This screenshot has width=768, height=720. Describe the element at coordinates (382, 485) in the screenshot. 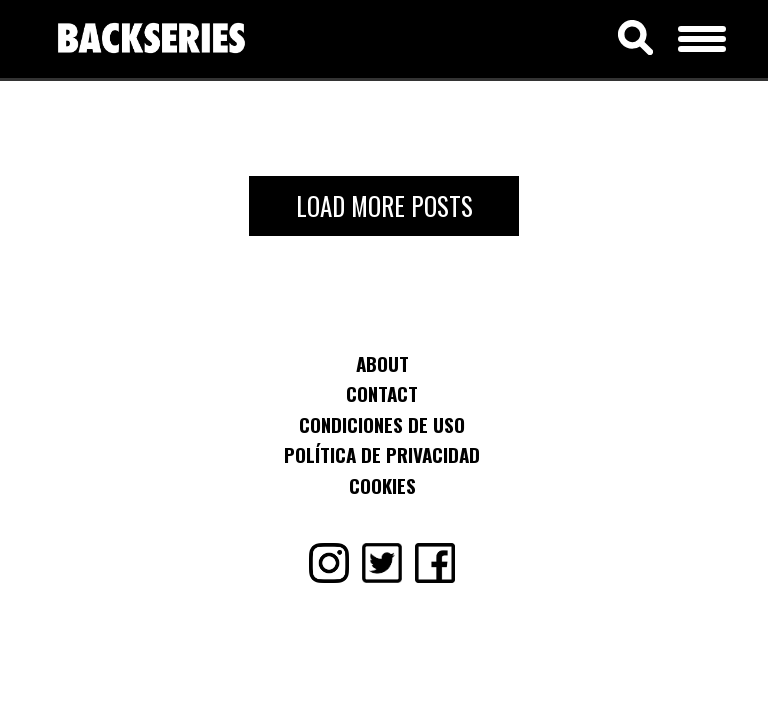

I see `Cookies` at that location.